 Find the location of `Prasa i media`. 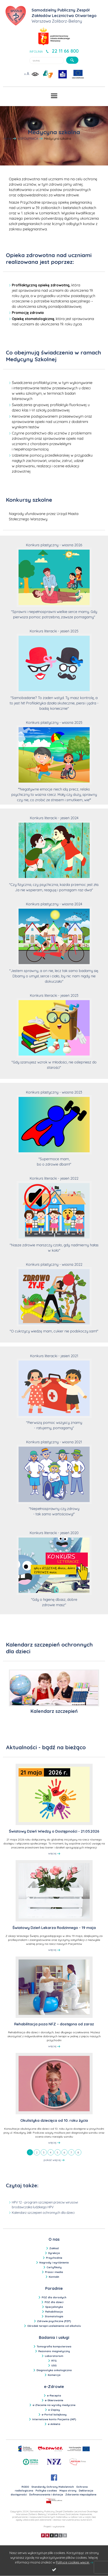

Prasa i media is located at coordinates (54, 2272).